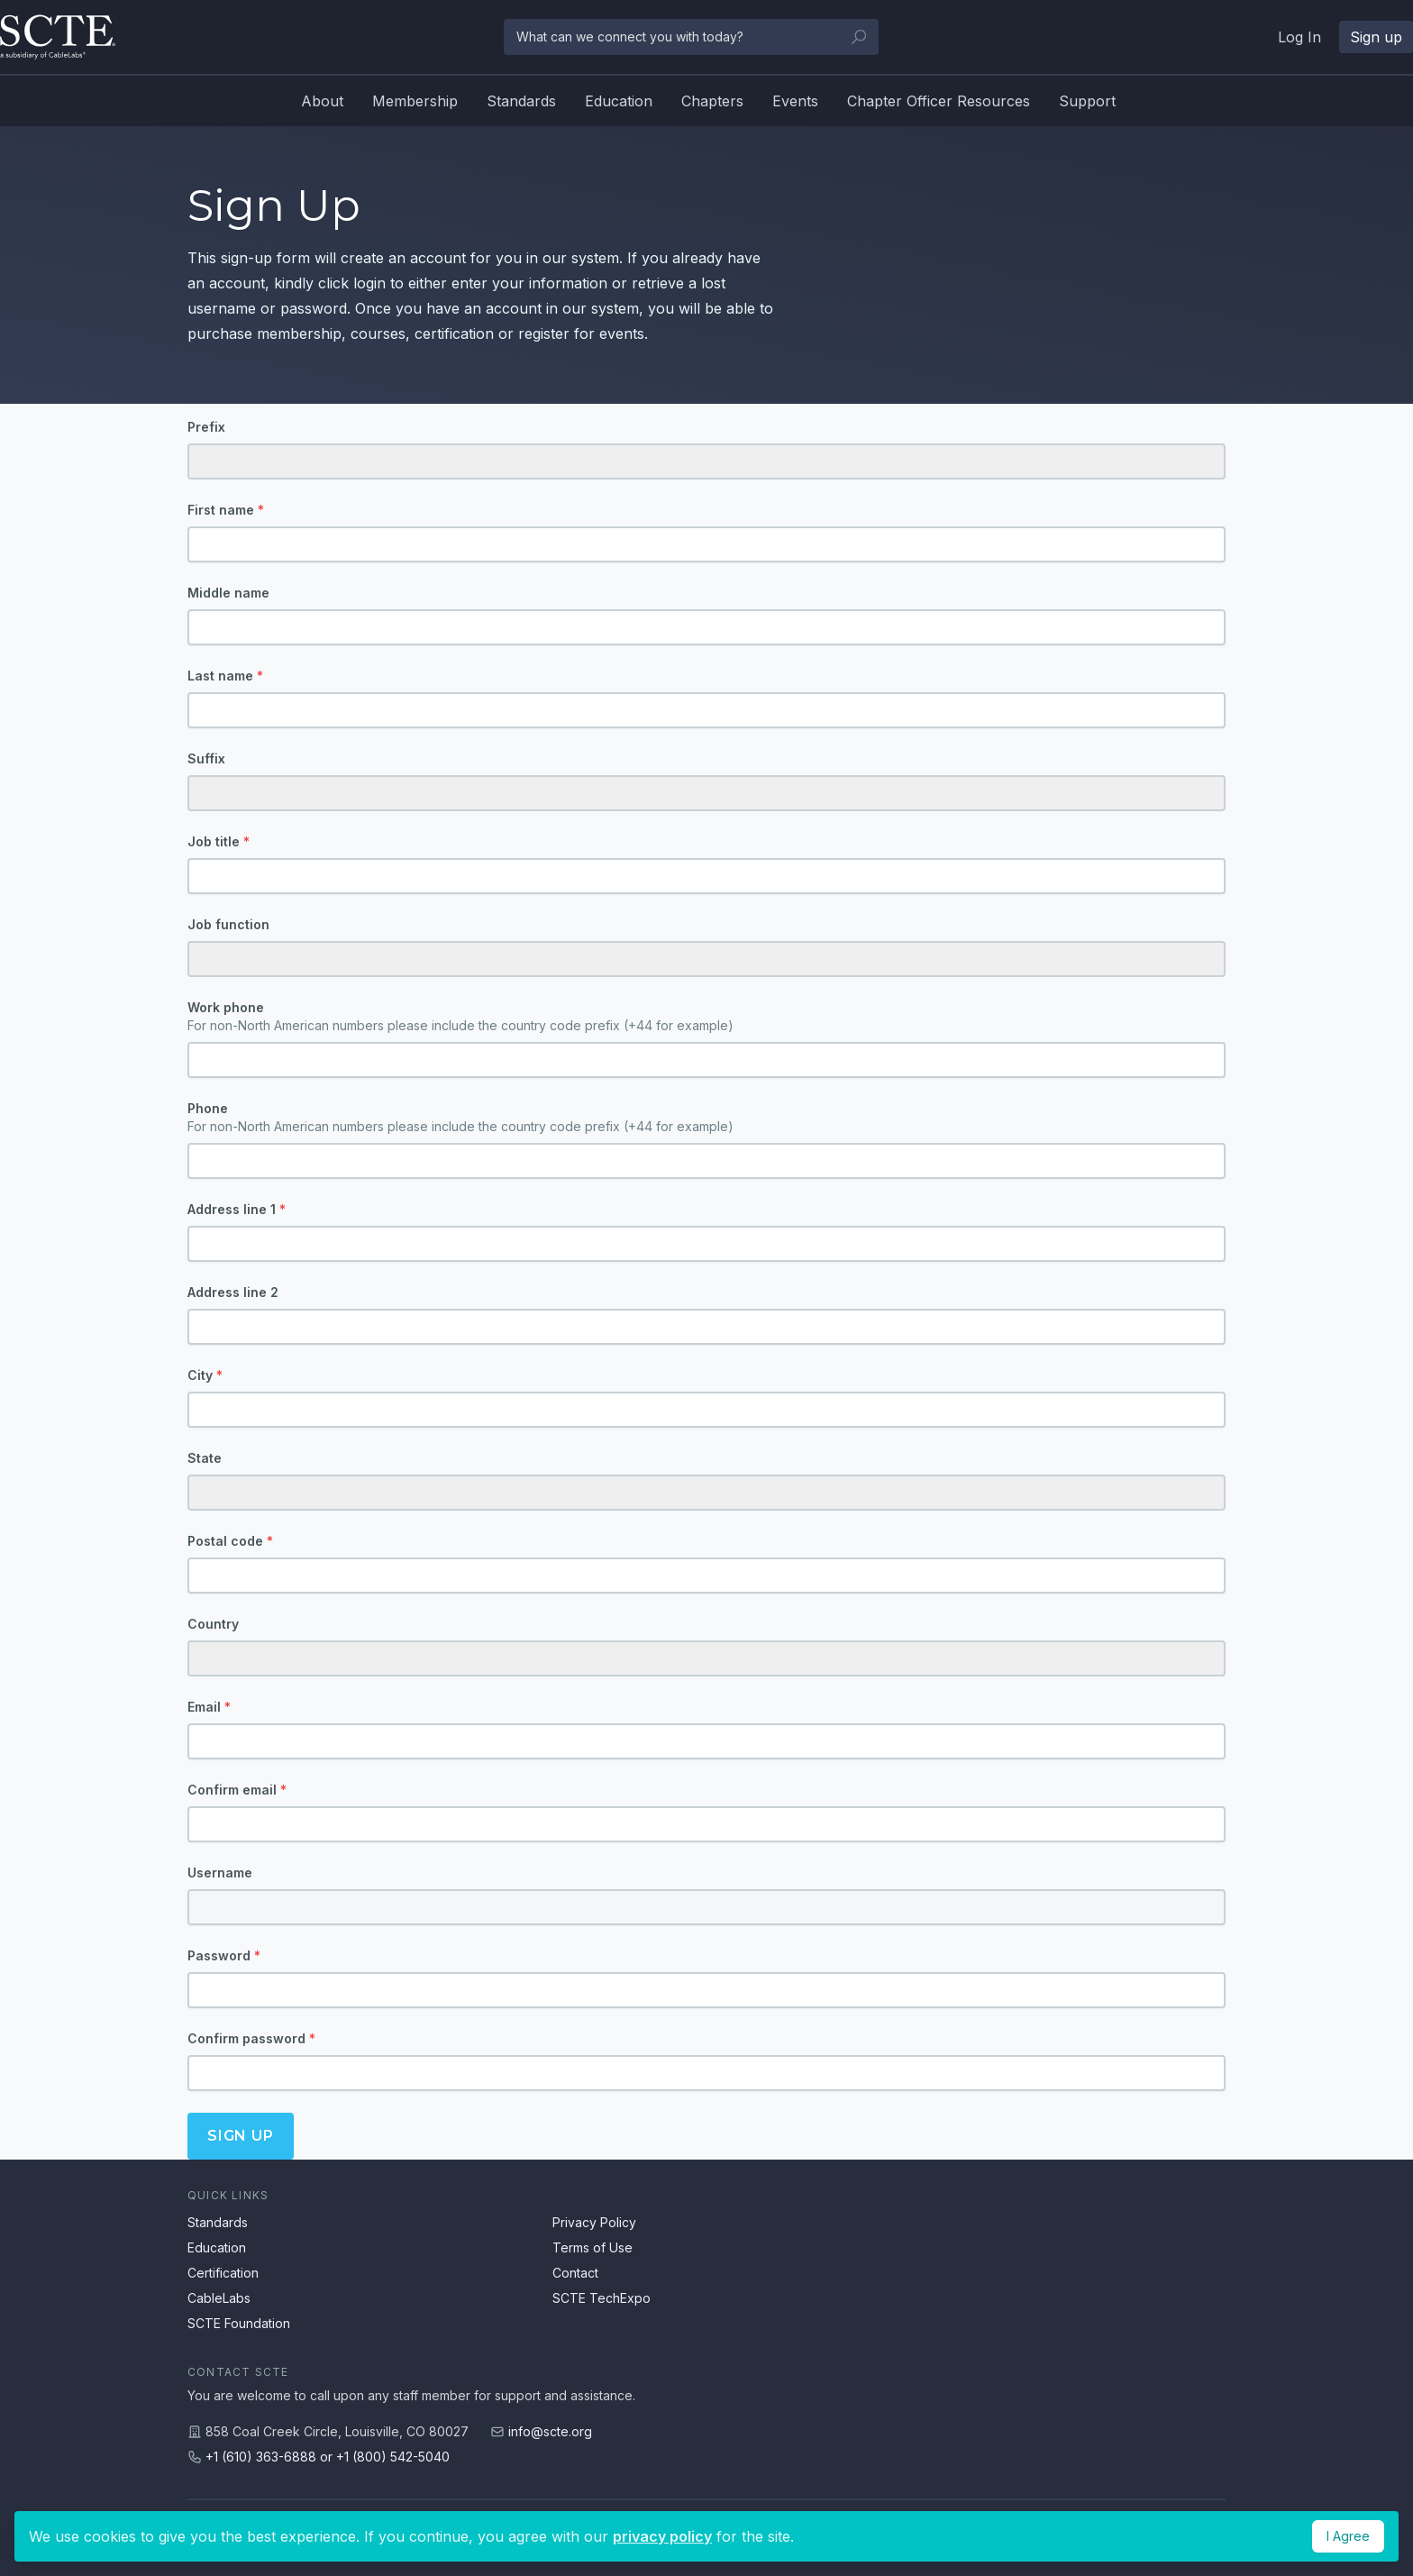  What do you see at coordinates (225, 509) in the screenshot?
I see `First name` at bounding box center [225, 509].